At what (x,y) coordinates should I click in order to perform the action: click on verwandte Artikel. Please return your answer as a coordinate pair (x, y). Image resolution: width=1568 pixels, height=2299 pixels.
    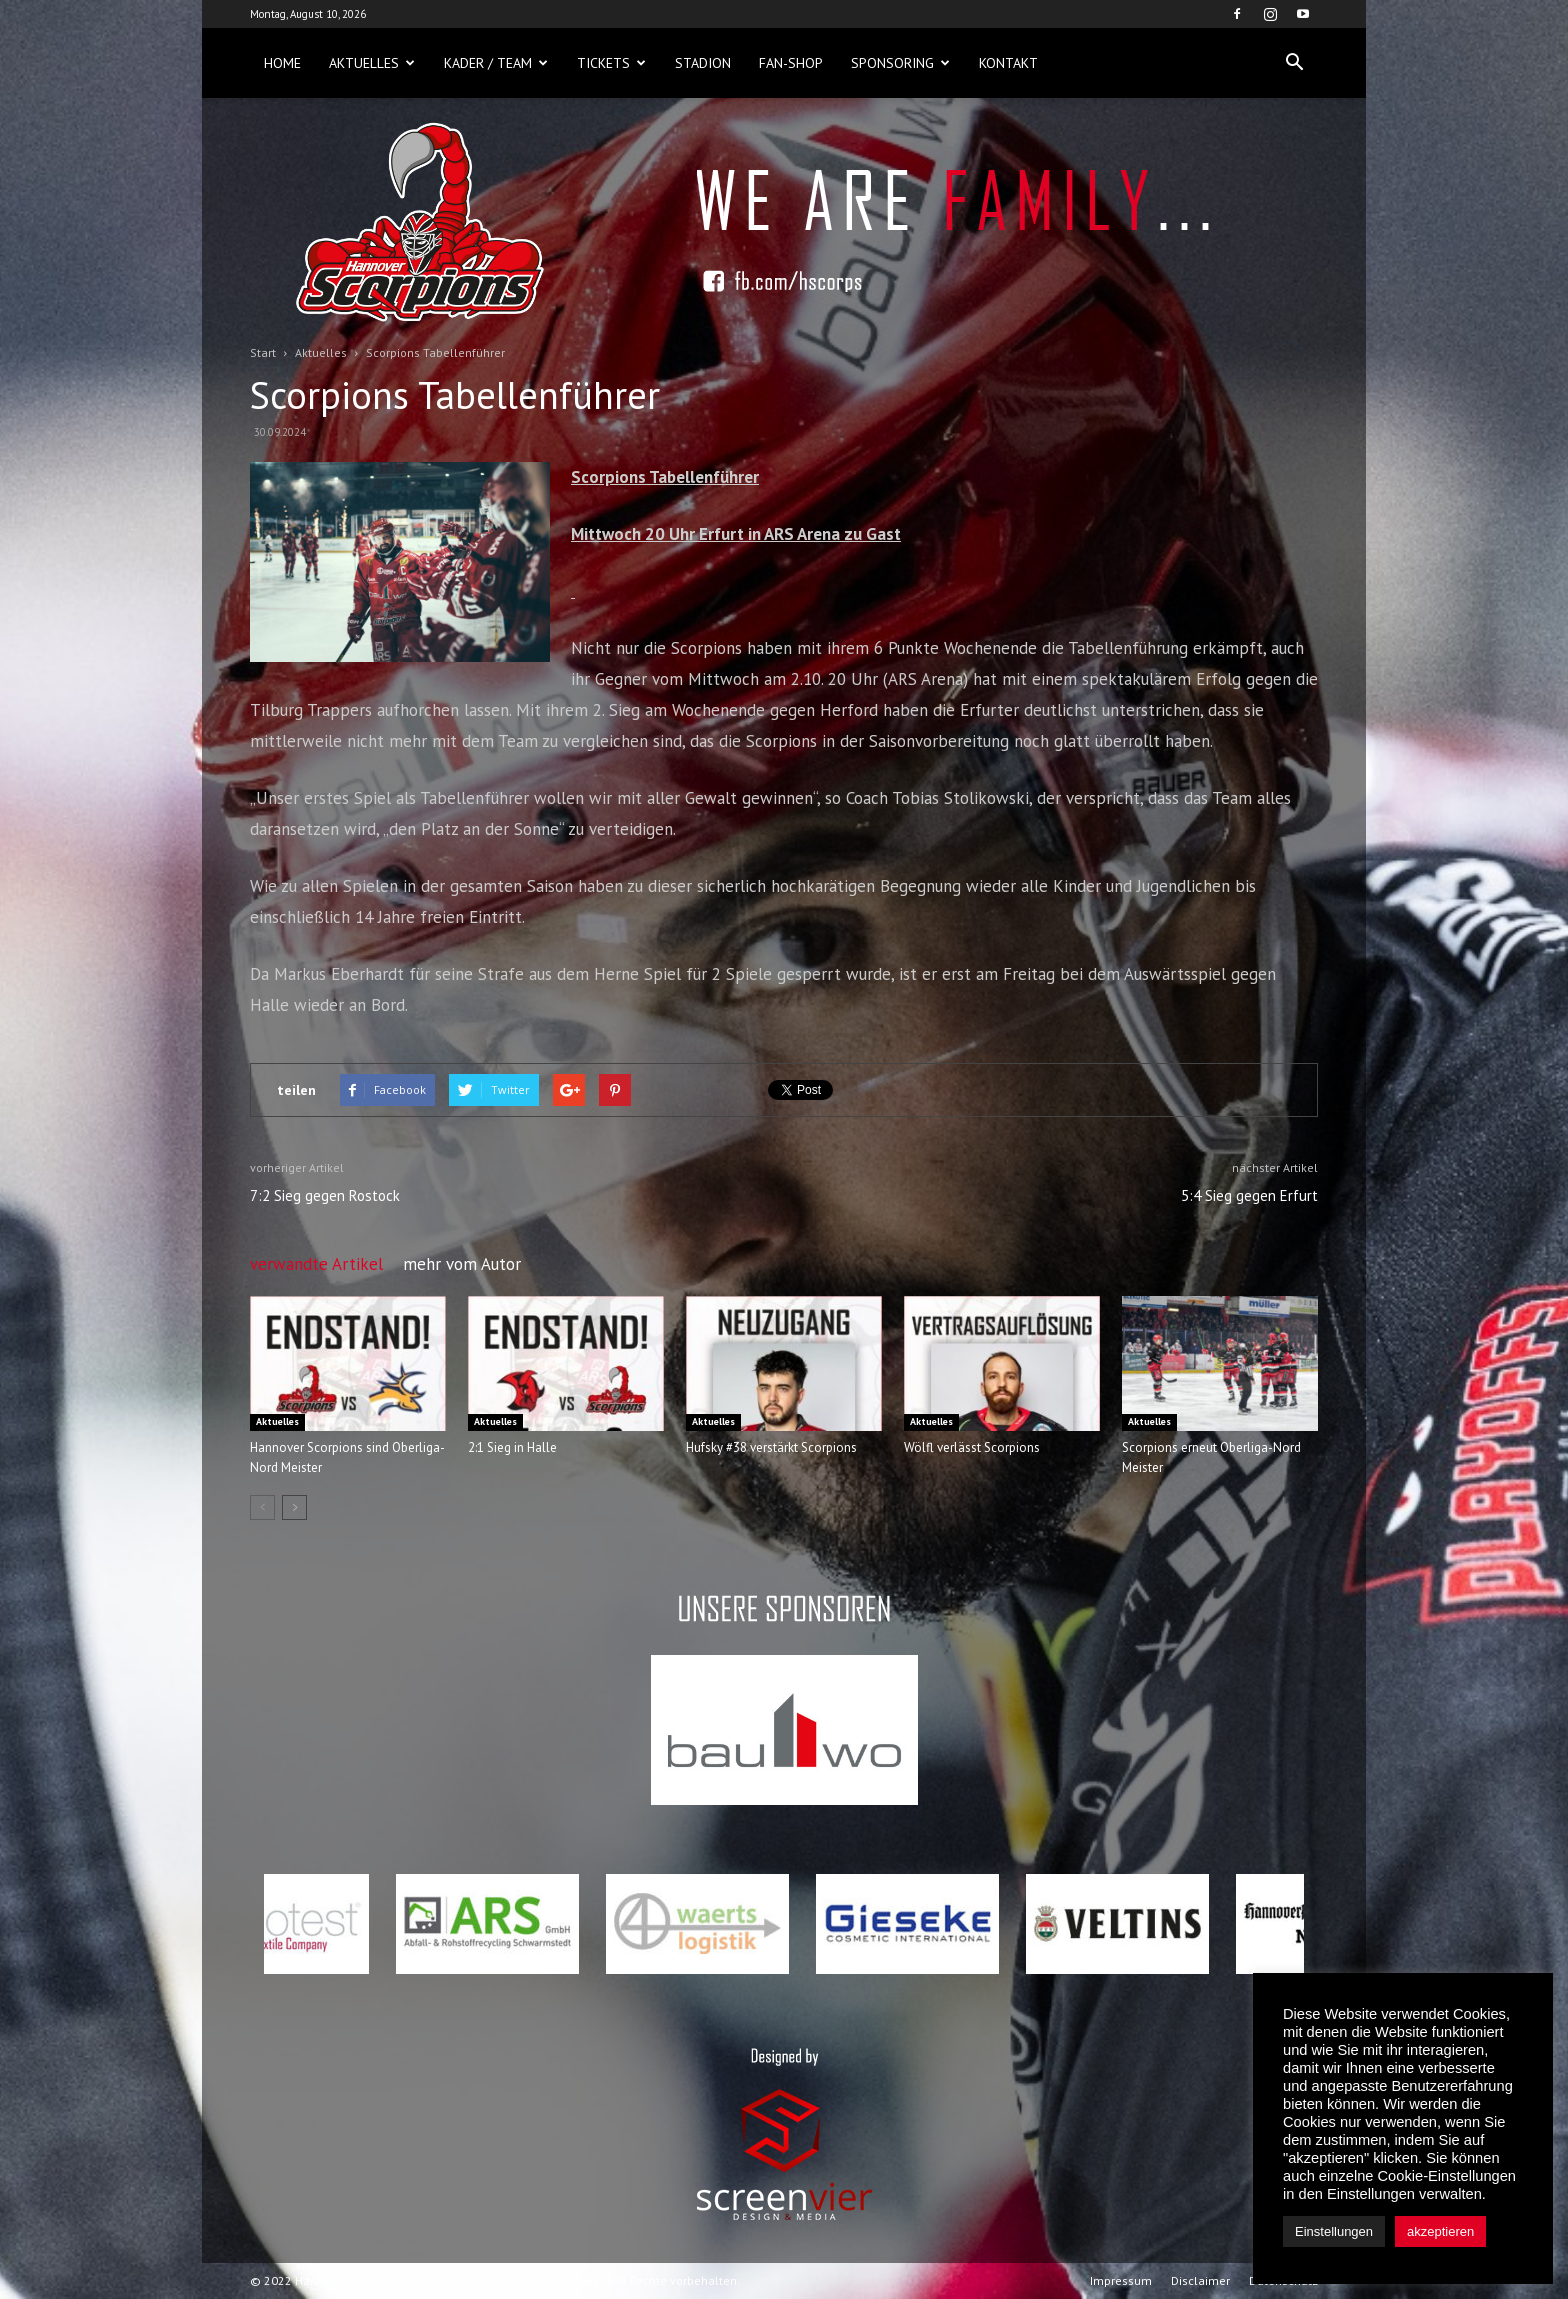
    Looking at the image, I should click on (316, 1264).